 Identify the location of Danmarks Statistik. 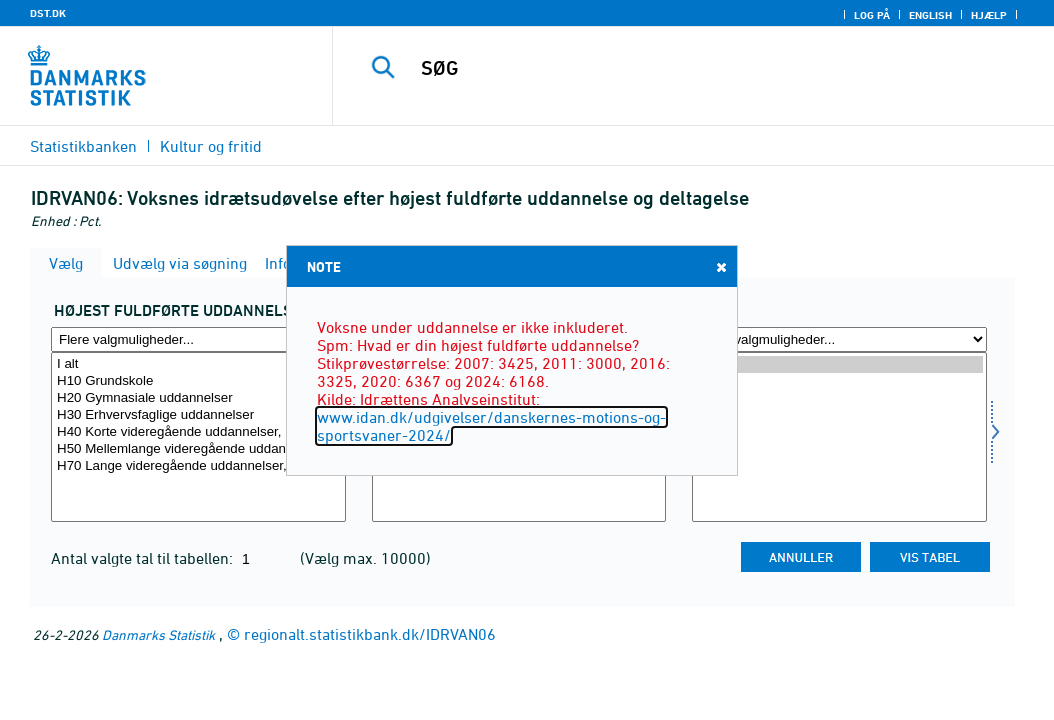
(158, 634).